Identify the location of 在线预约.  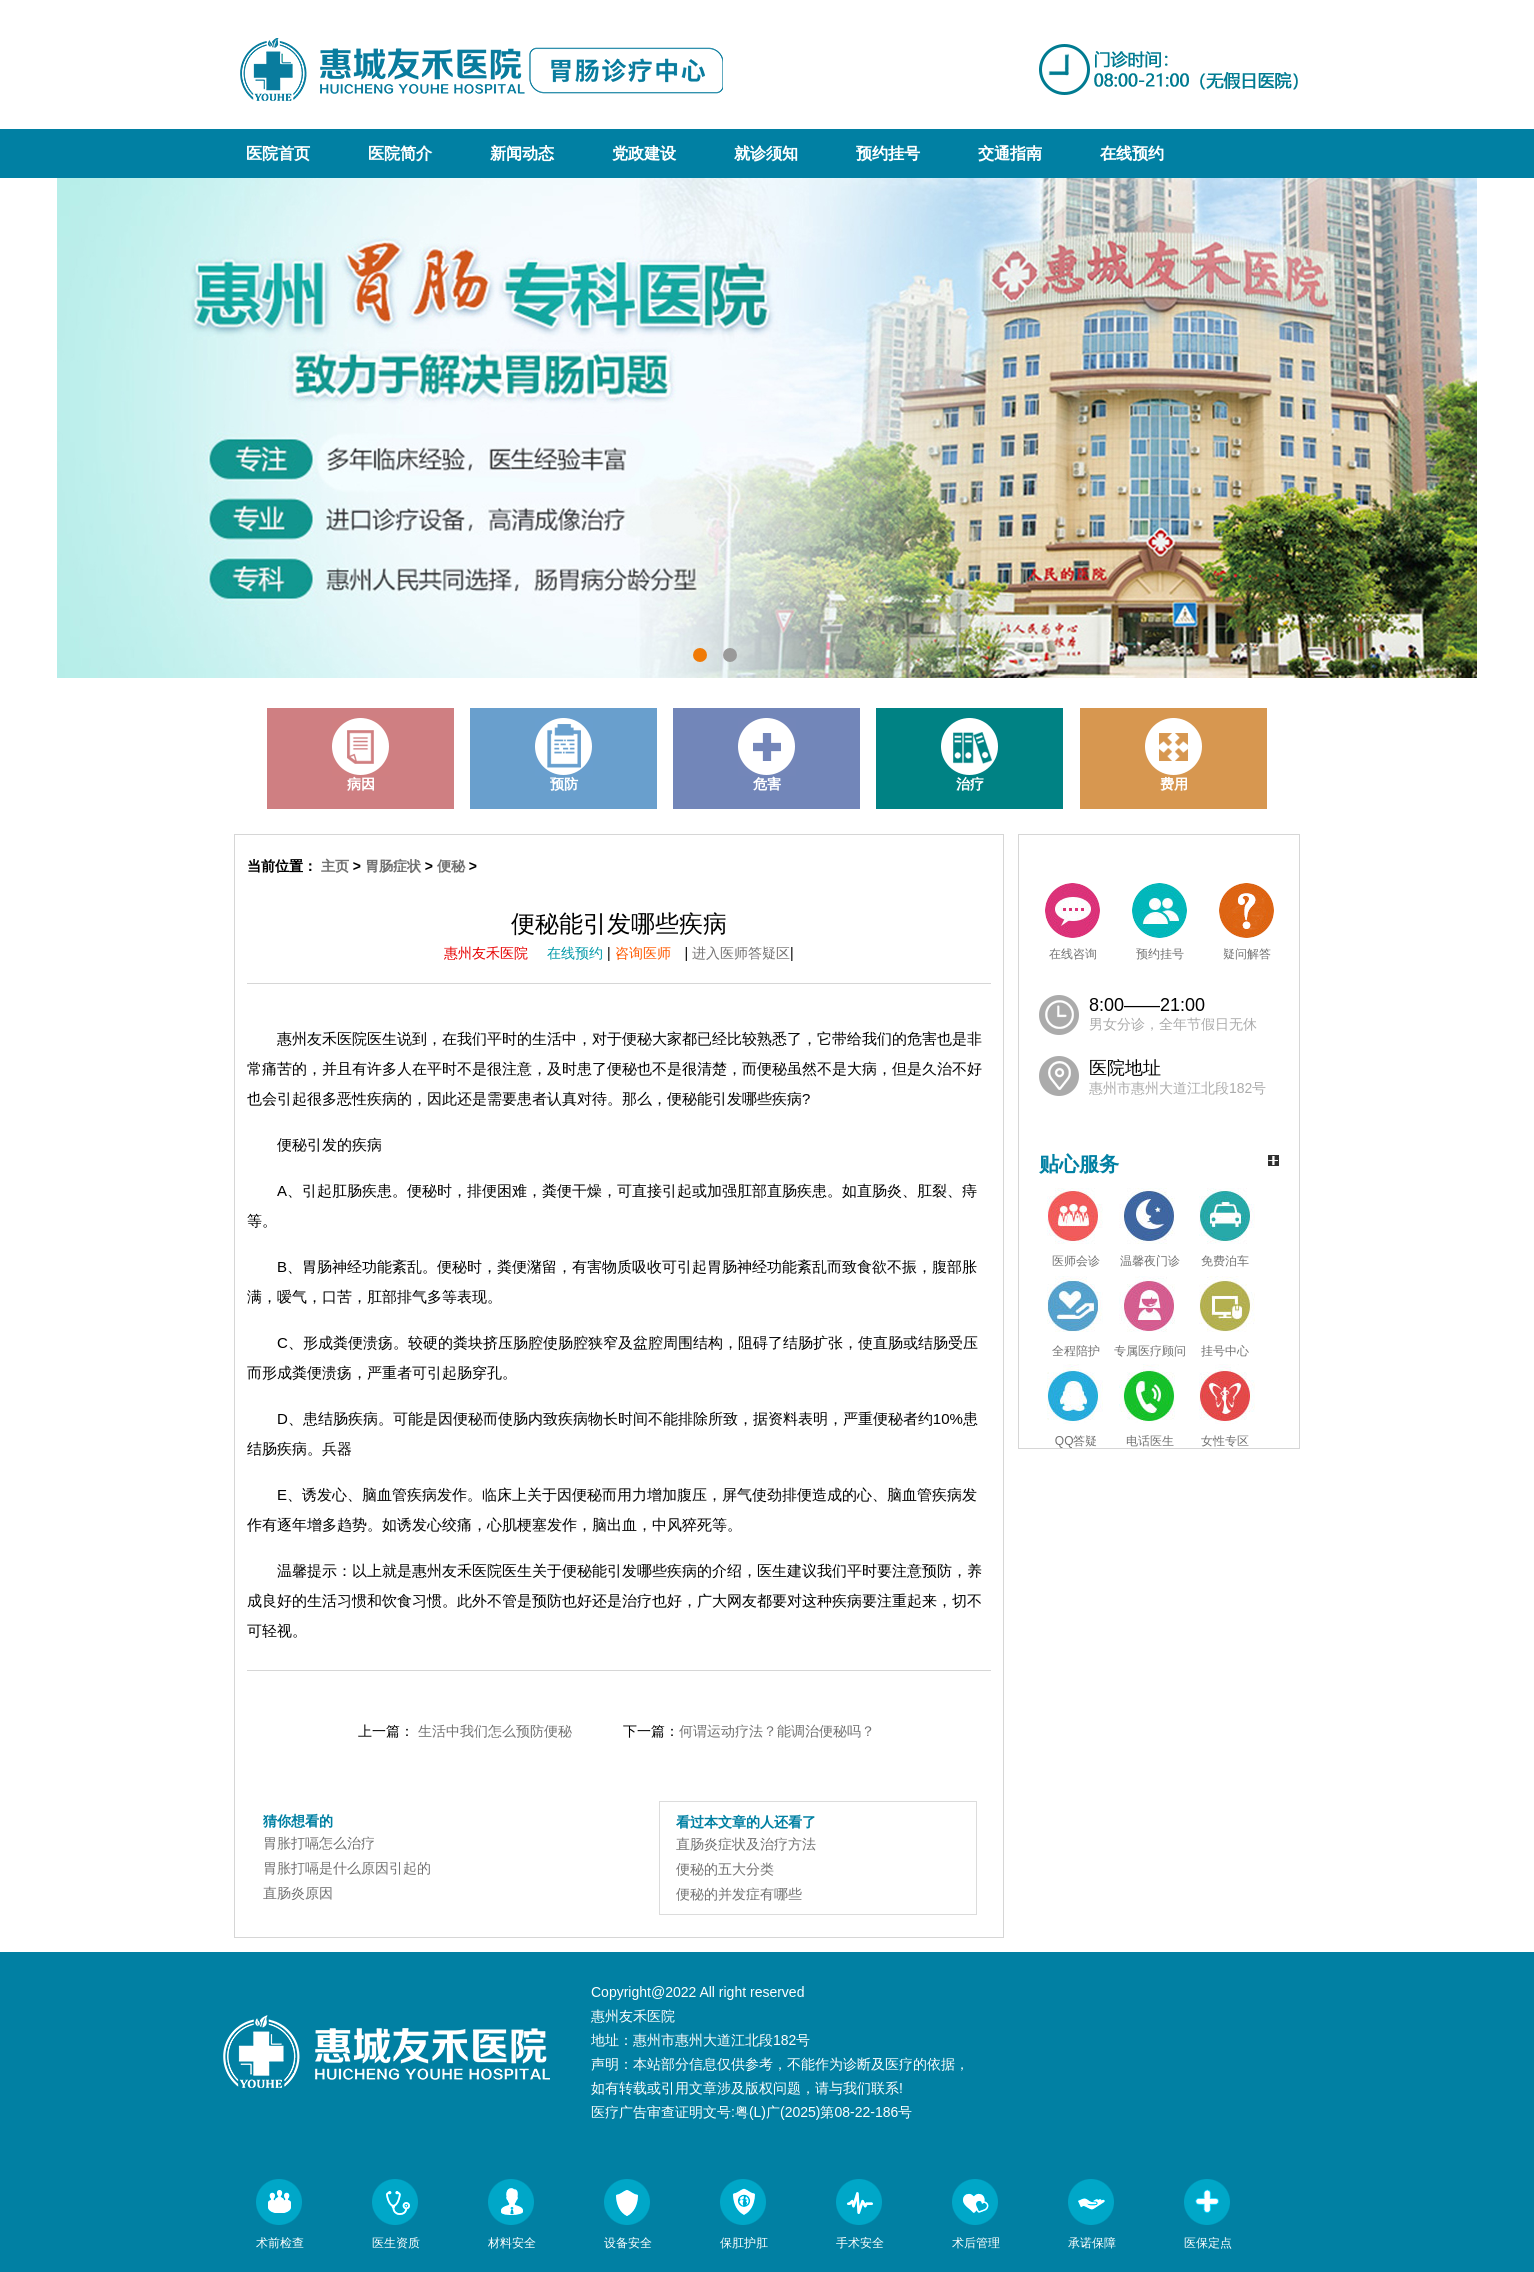
(1132, 153).